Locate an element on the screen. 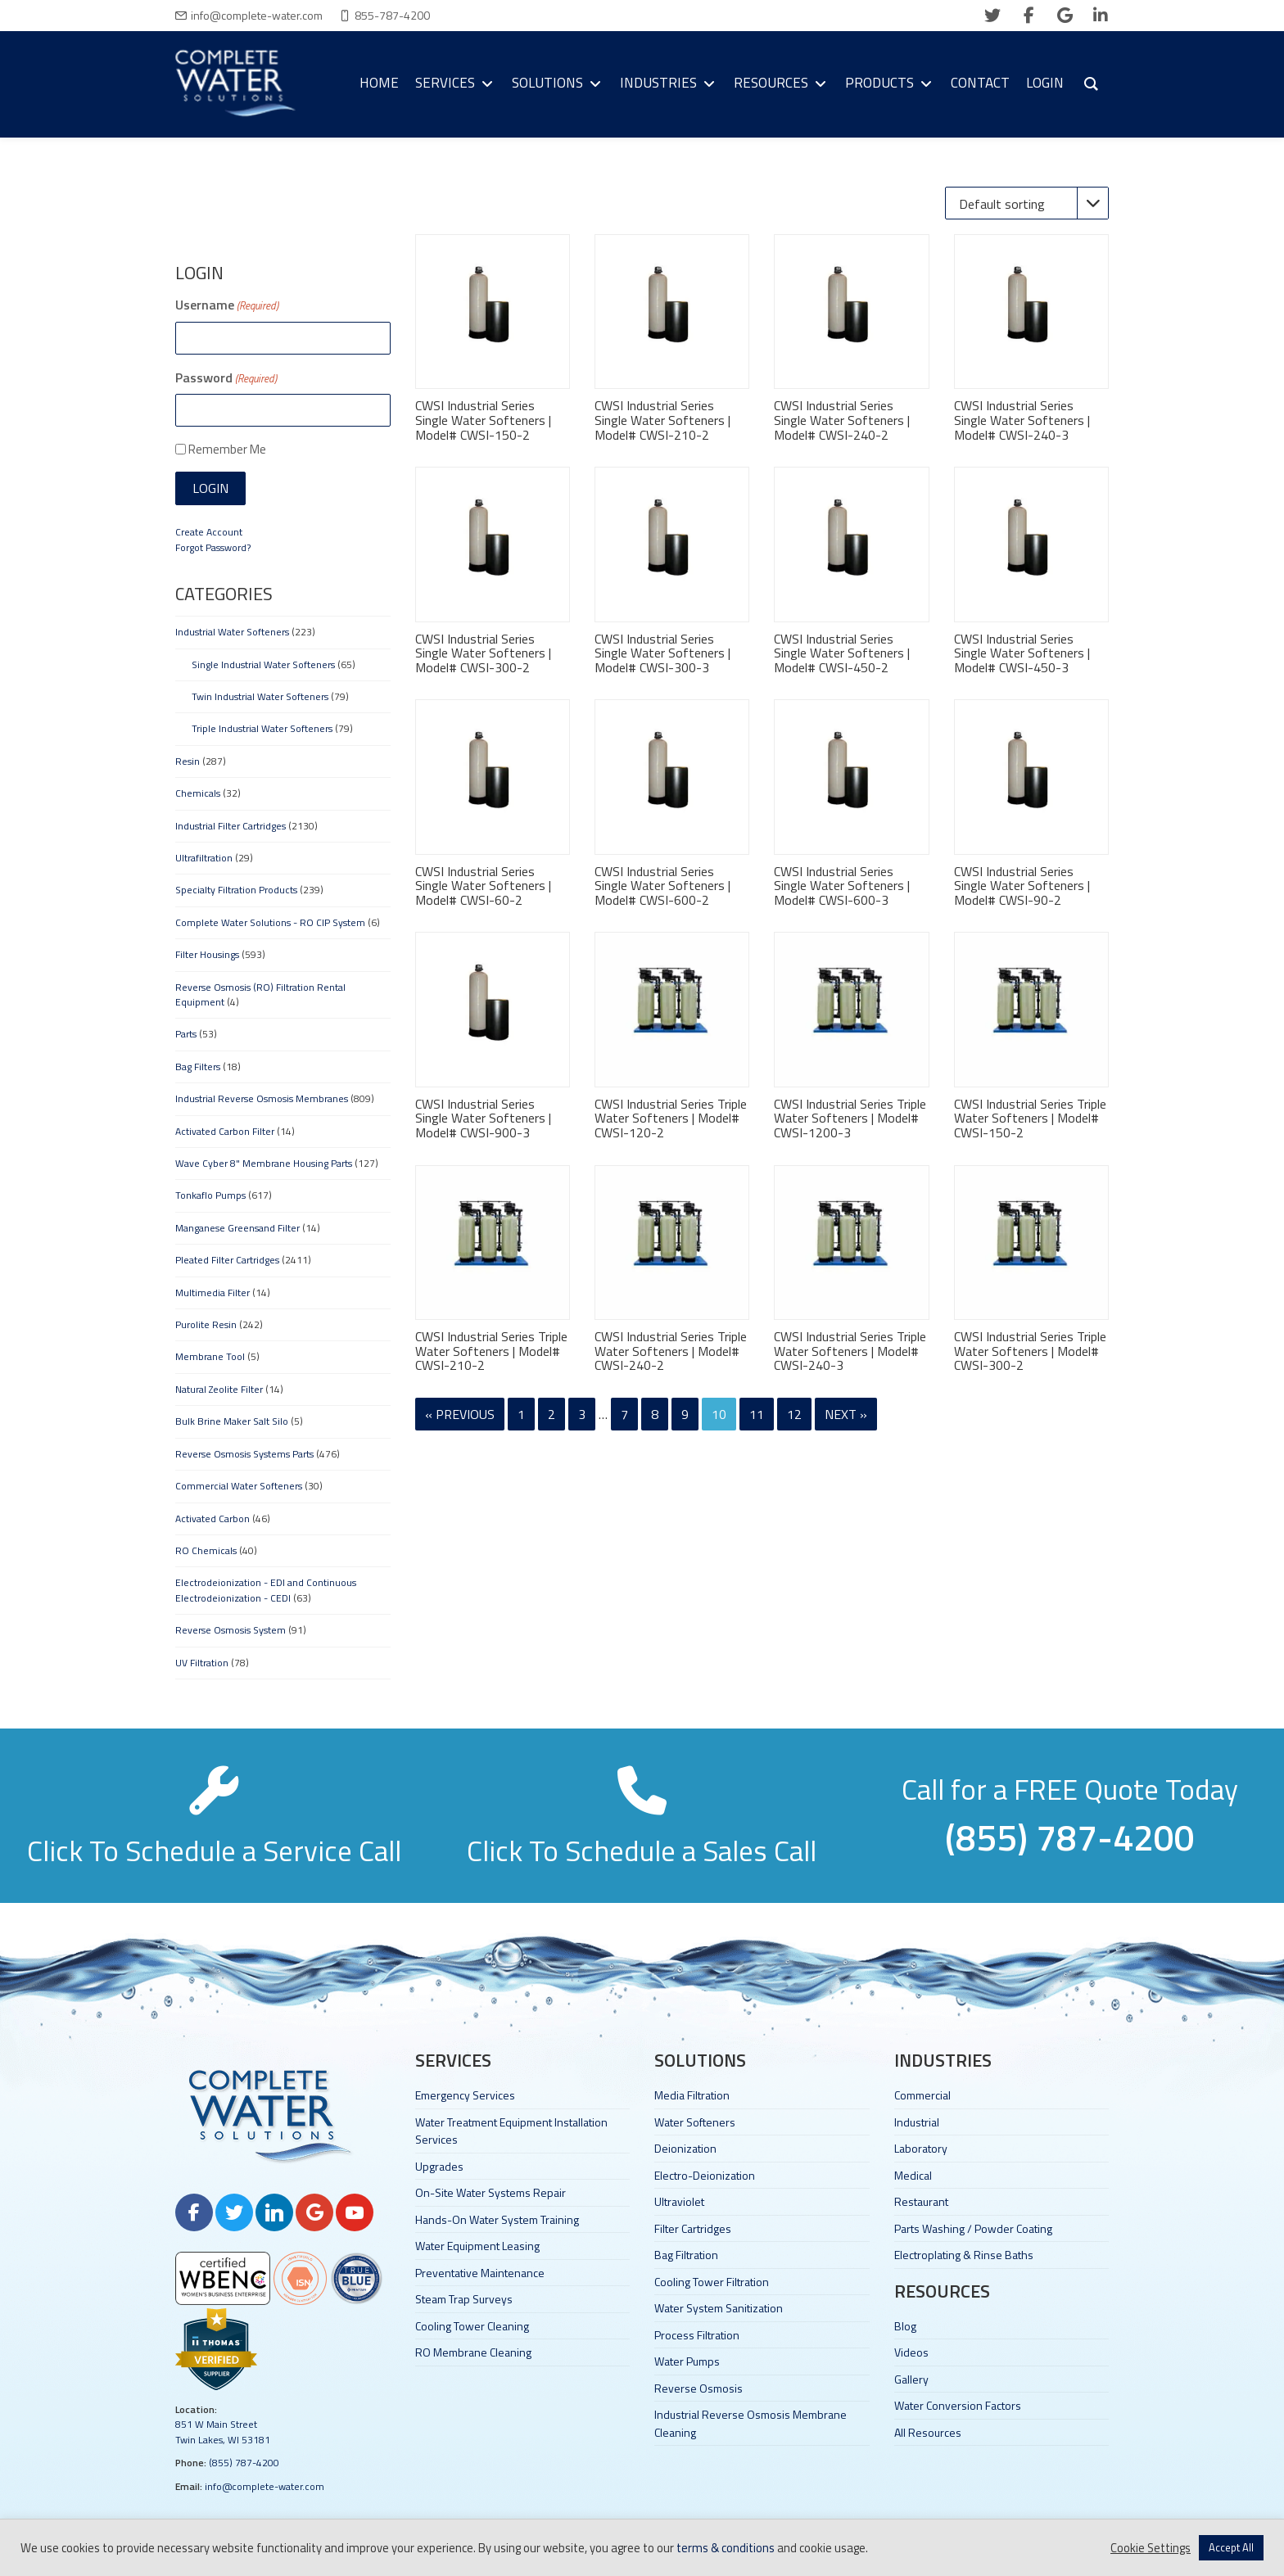 This screenshot has height=2576, width=1284. 11 is located at coordinates (756, 1414).